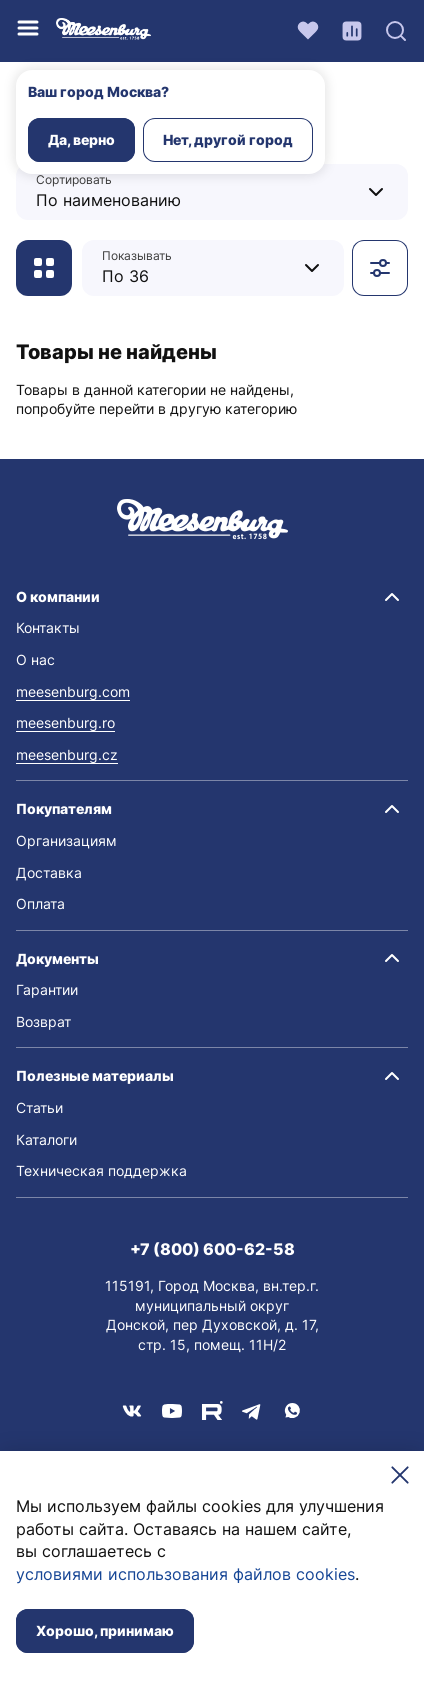 This screenshot has height=1685, width=424. What do you see at coordinates (43, 1021) in the screenshot?
I see `Возврат` at bounding box center [43, 1021].